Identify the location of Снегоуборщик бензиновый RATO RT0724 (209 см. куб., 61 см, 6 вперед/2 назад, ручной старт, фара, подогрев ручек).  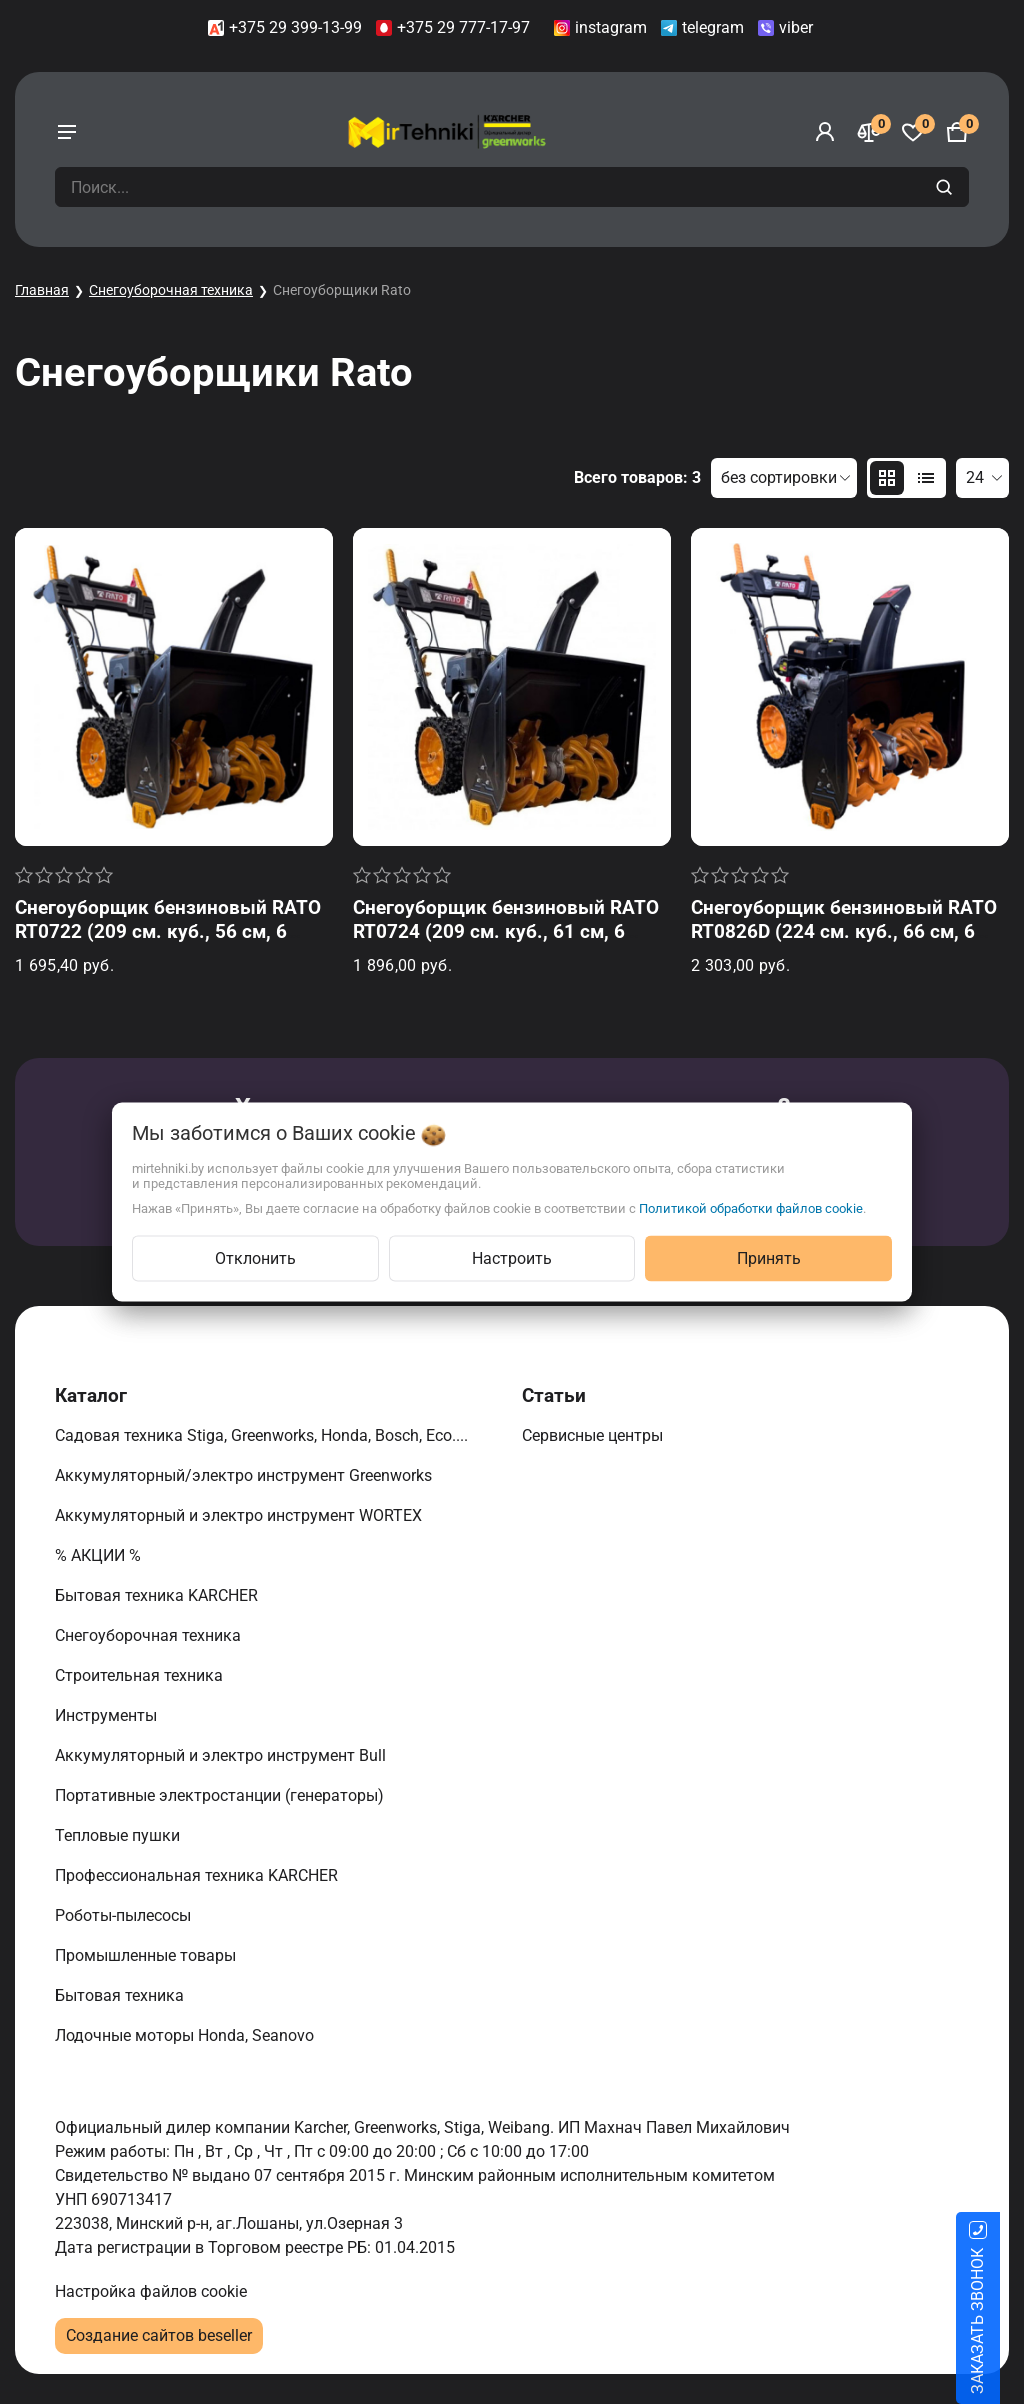
(506, 943).